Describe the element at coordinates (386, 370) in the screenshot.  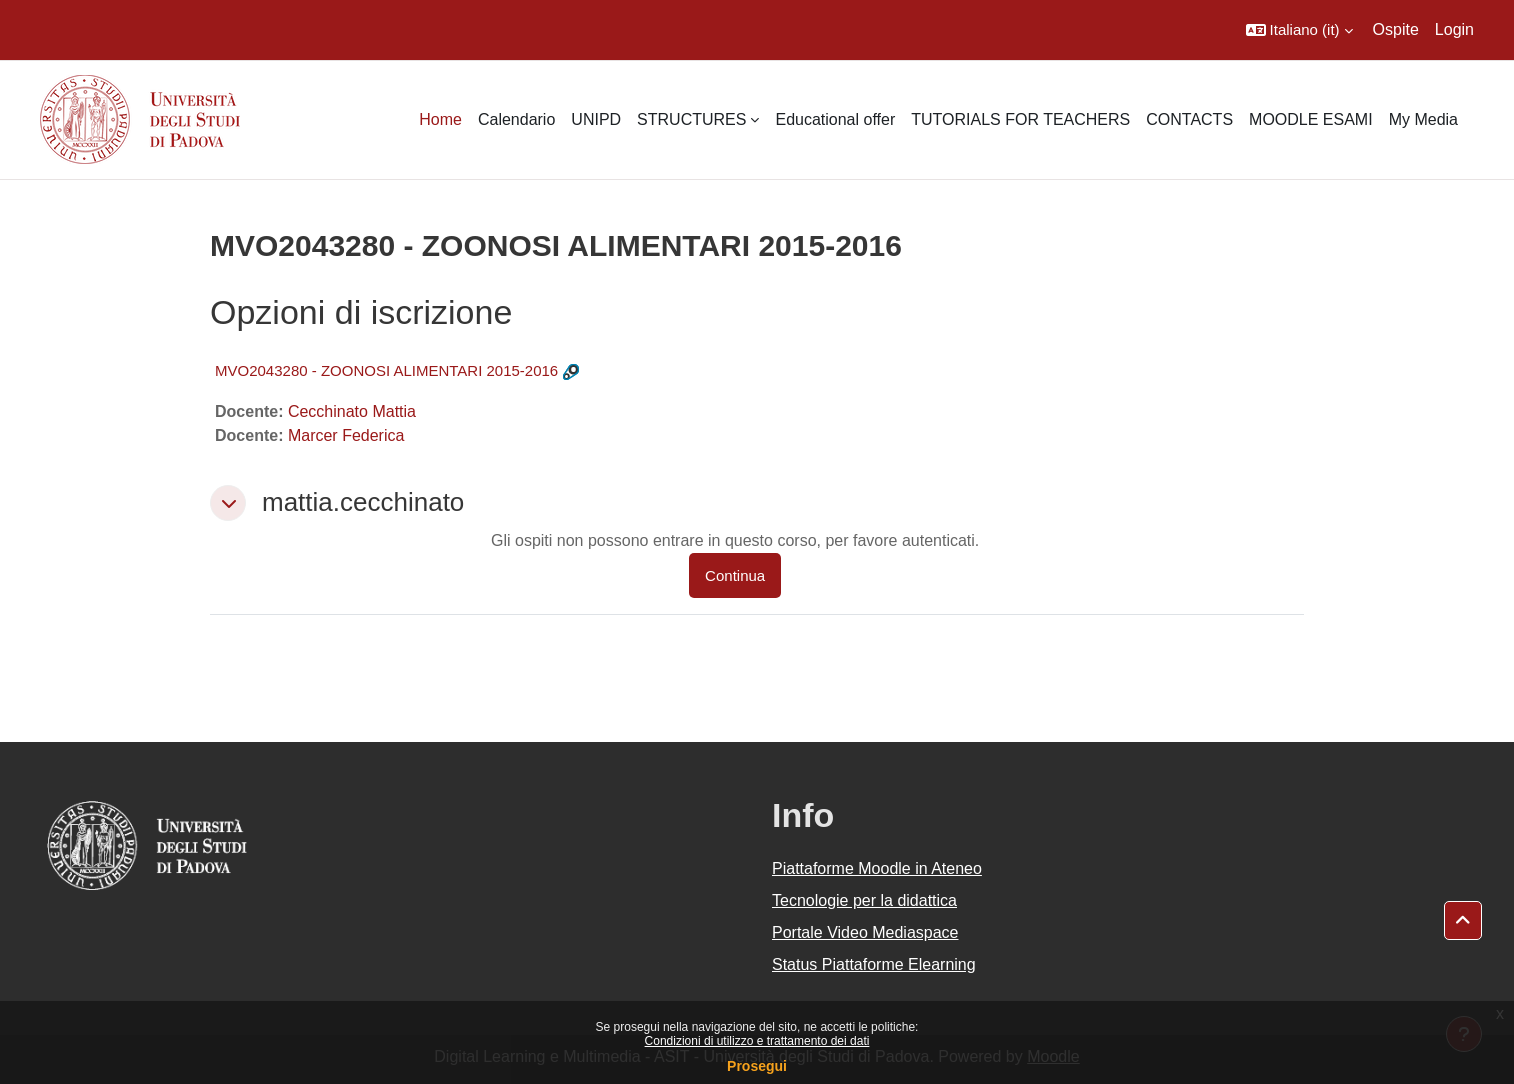
I see `MVO2043280 - ZOONOSI ALIMENTARI 2015-2016` at that location.